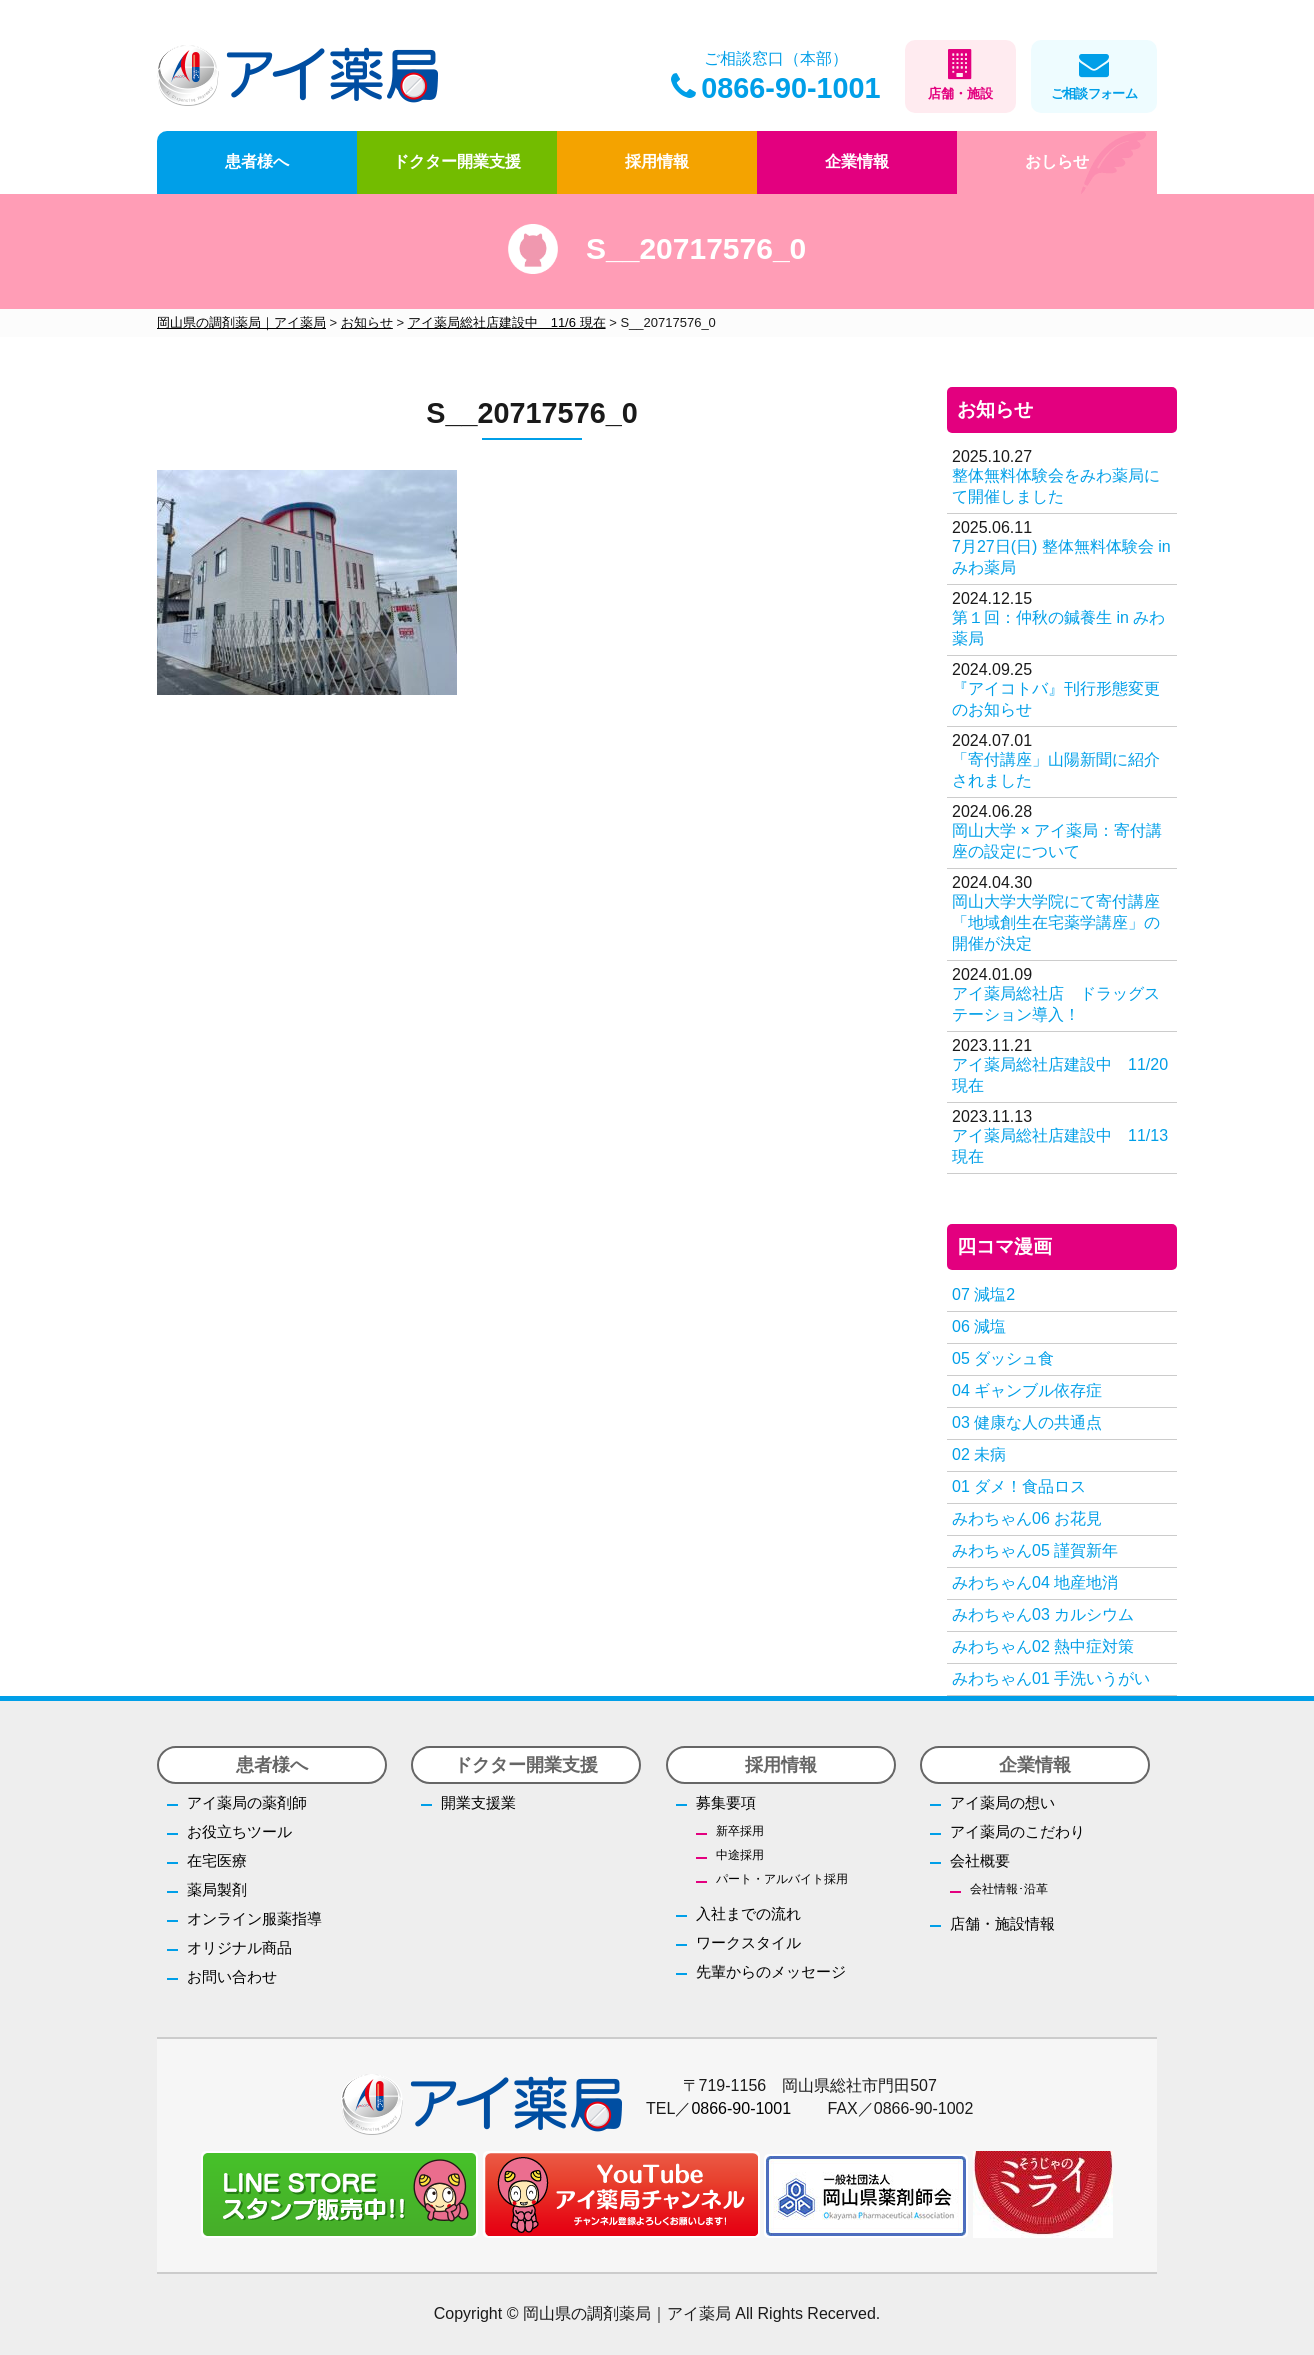  Describe the element at coordinates (782, 1879) in the screenshot. I see `パート・アルバイト採用` at that location.